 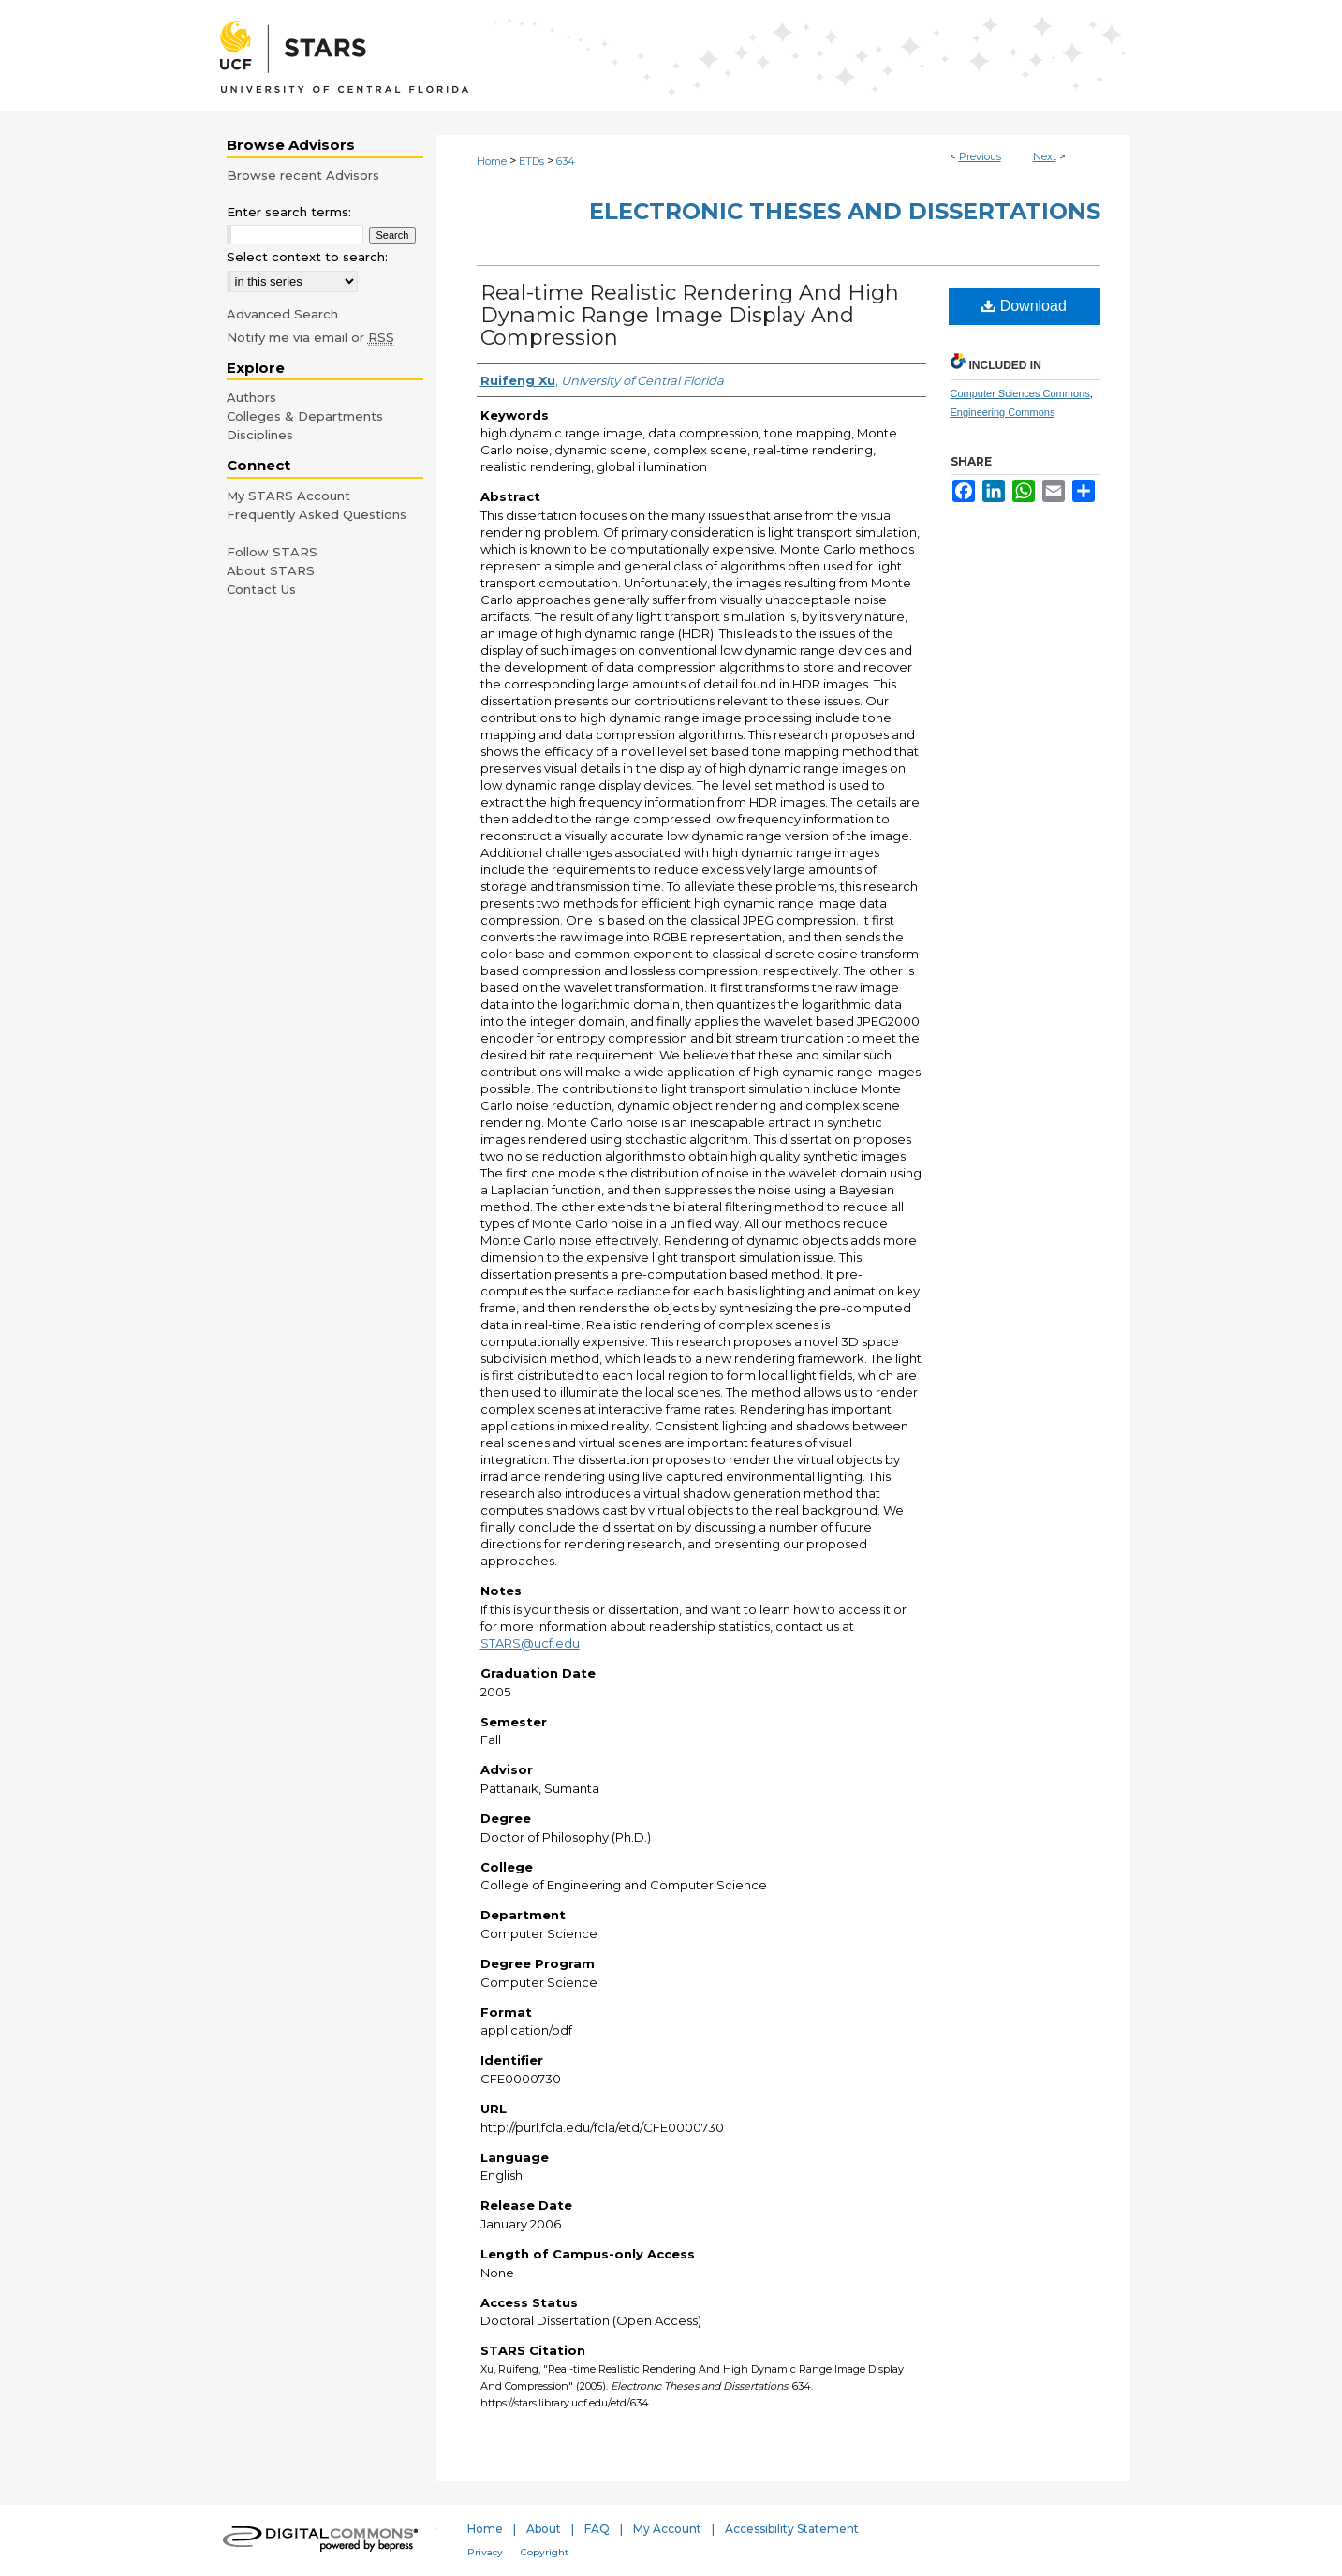 What do you see at coordinates (531, 161) in the screenshot?
I see `ETDs` at bounding box center [531, 161].